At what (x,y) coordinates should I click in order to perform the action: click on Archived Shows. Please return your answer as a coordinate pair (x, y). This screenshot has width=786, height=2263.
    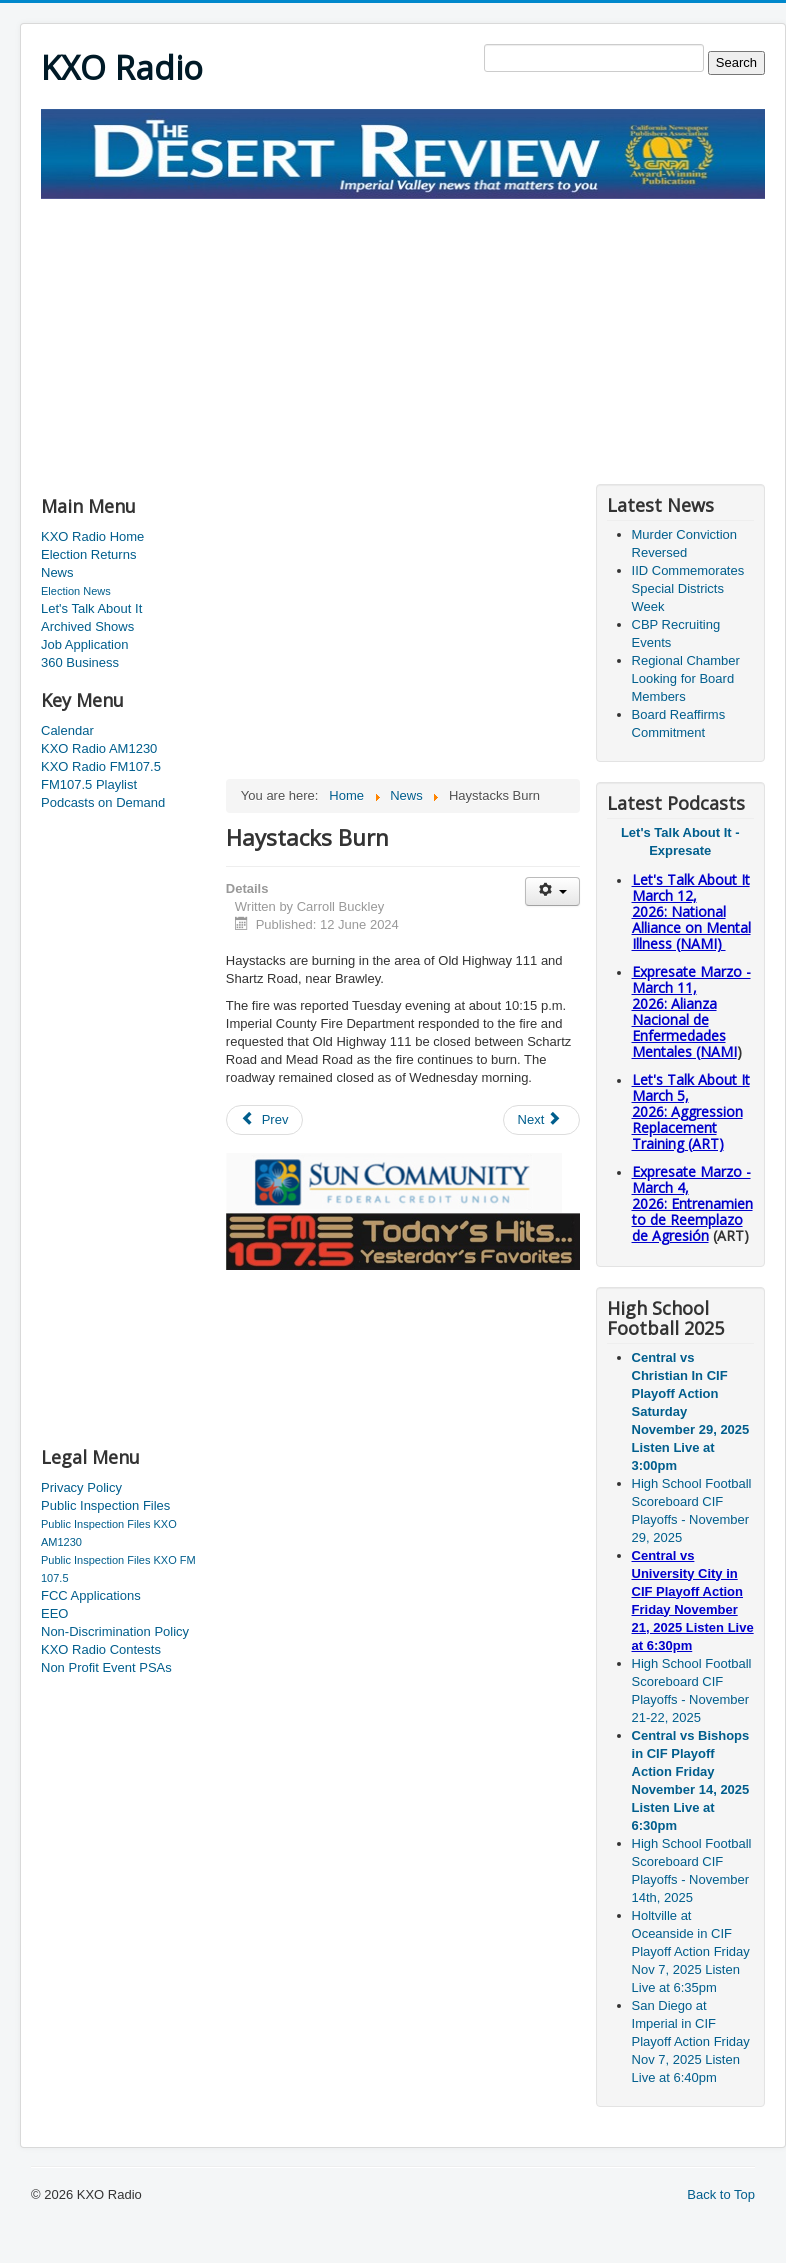
    Looking at the image, I should click on (87, 626).